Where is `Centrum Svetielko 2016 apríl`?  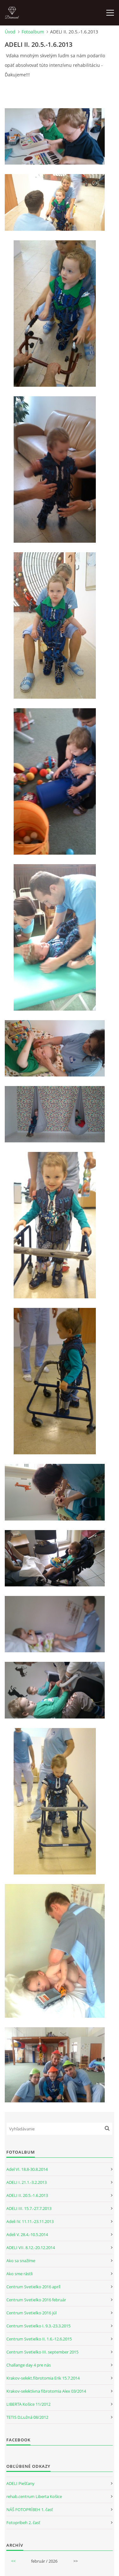
Centrum Svetielko 2016 apríl is located at coordinates (33, 2287).